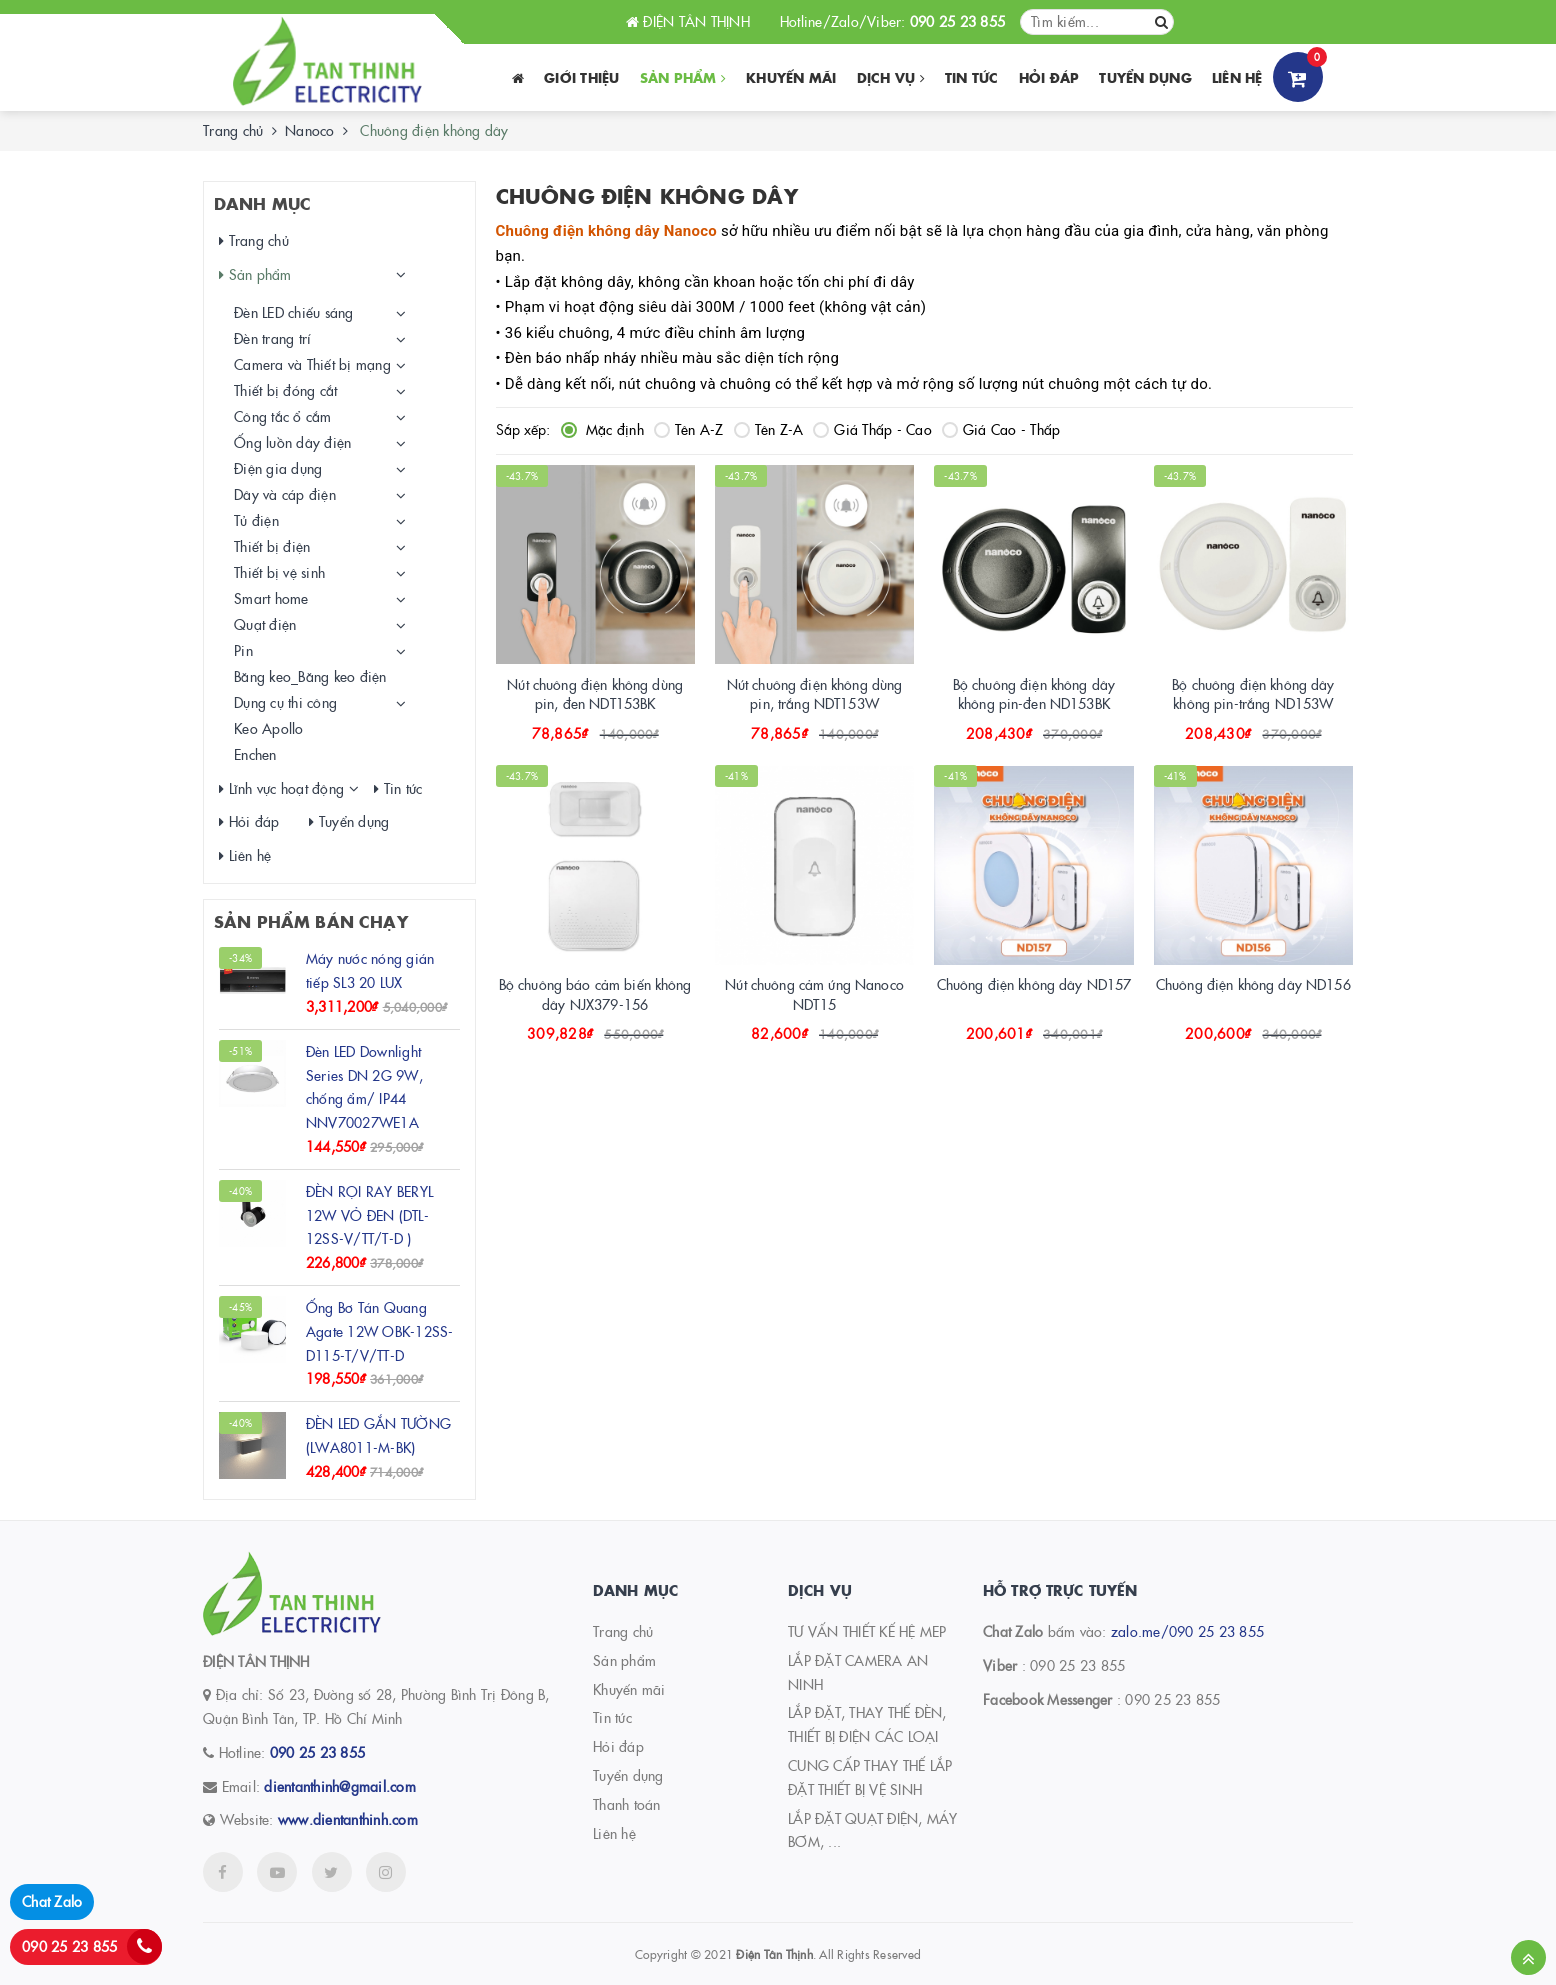 The height and width of the screenshot is (1985, 1556). What do you see at coordinates (683, 77) in the screenshot?
I see `Sản phẩm` at bounding box center [683, 77].